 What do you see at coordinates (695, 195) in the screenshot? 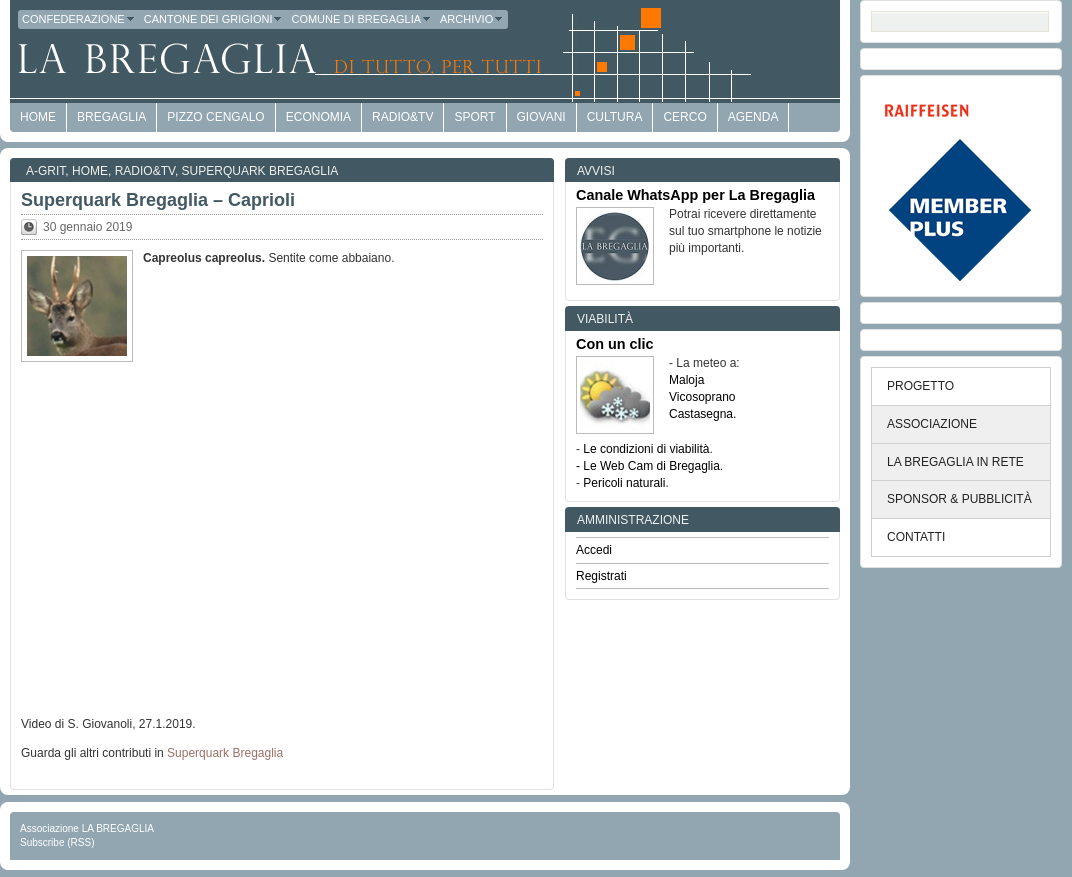
I see `Canale WhatsApp per La Bregaglia` at bounding box center [695, 195].